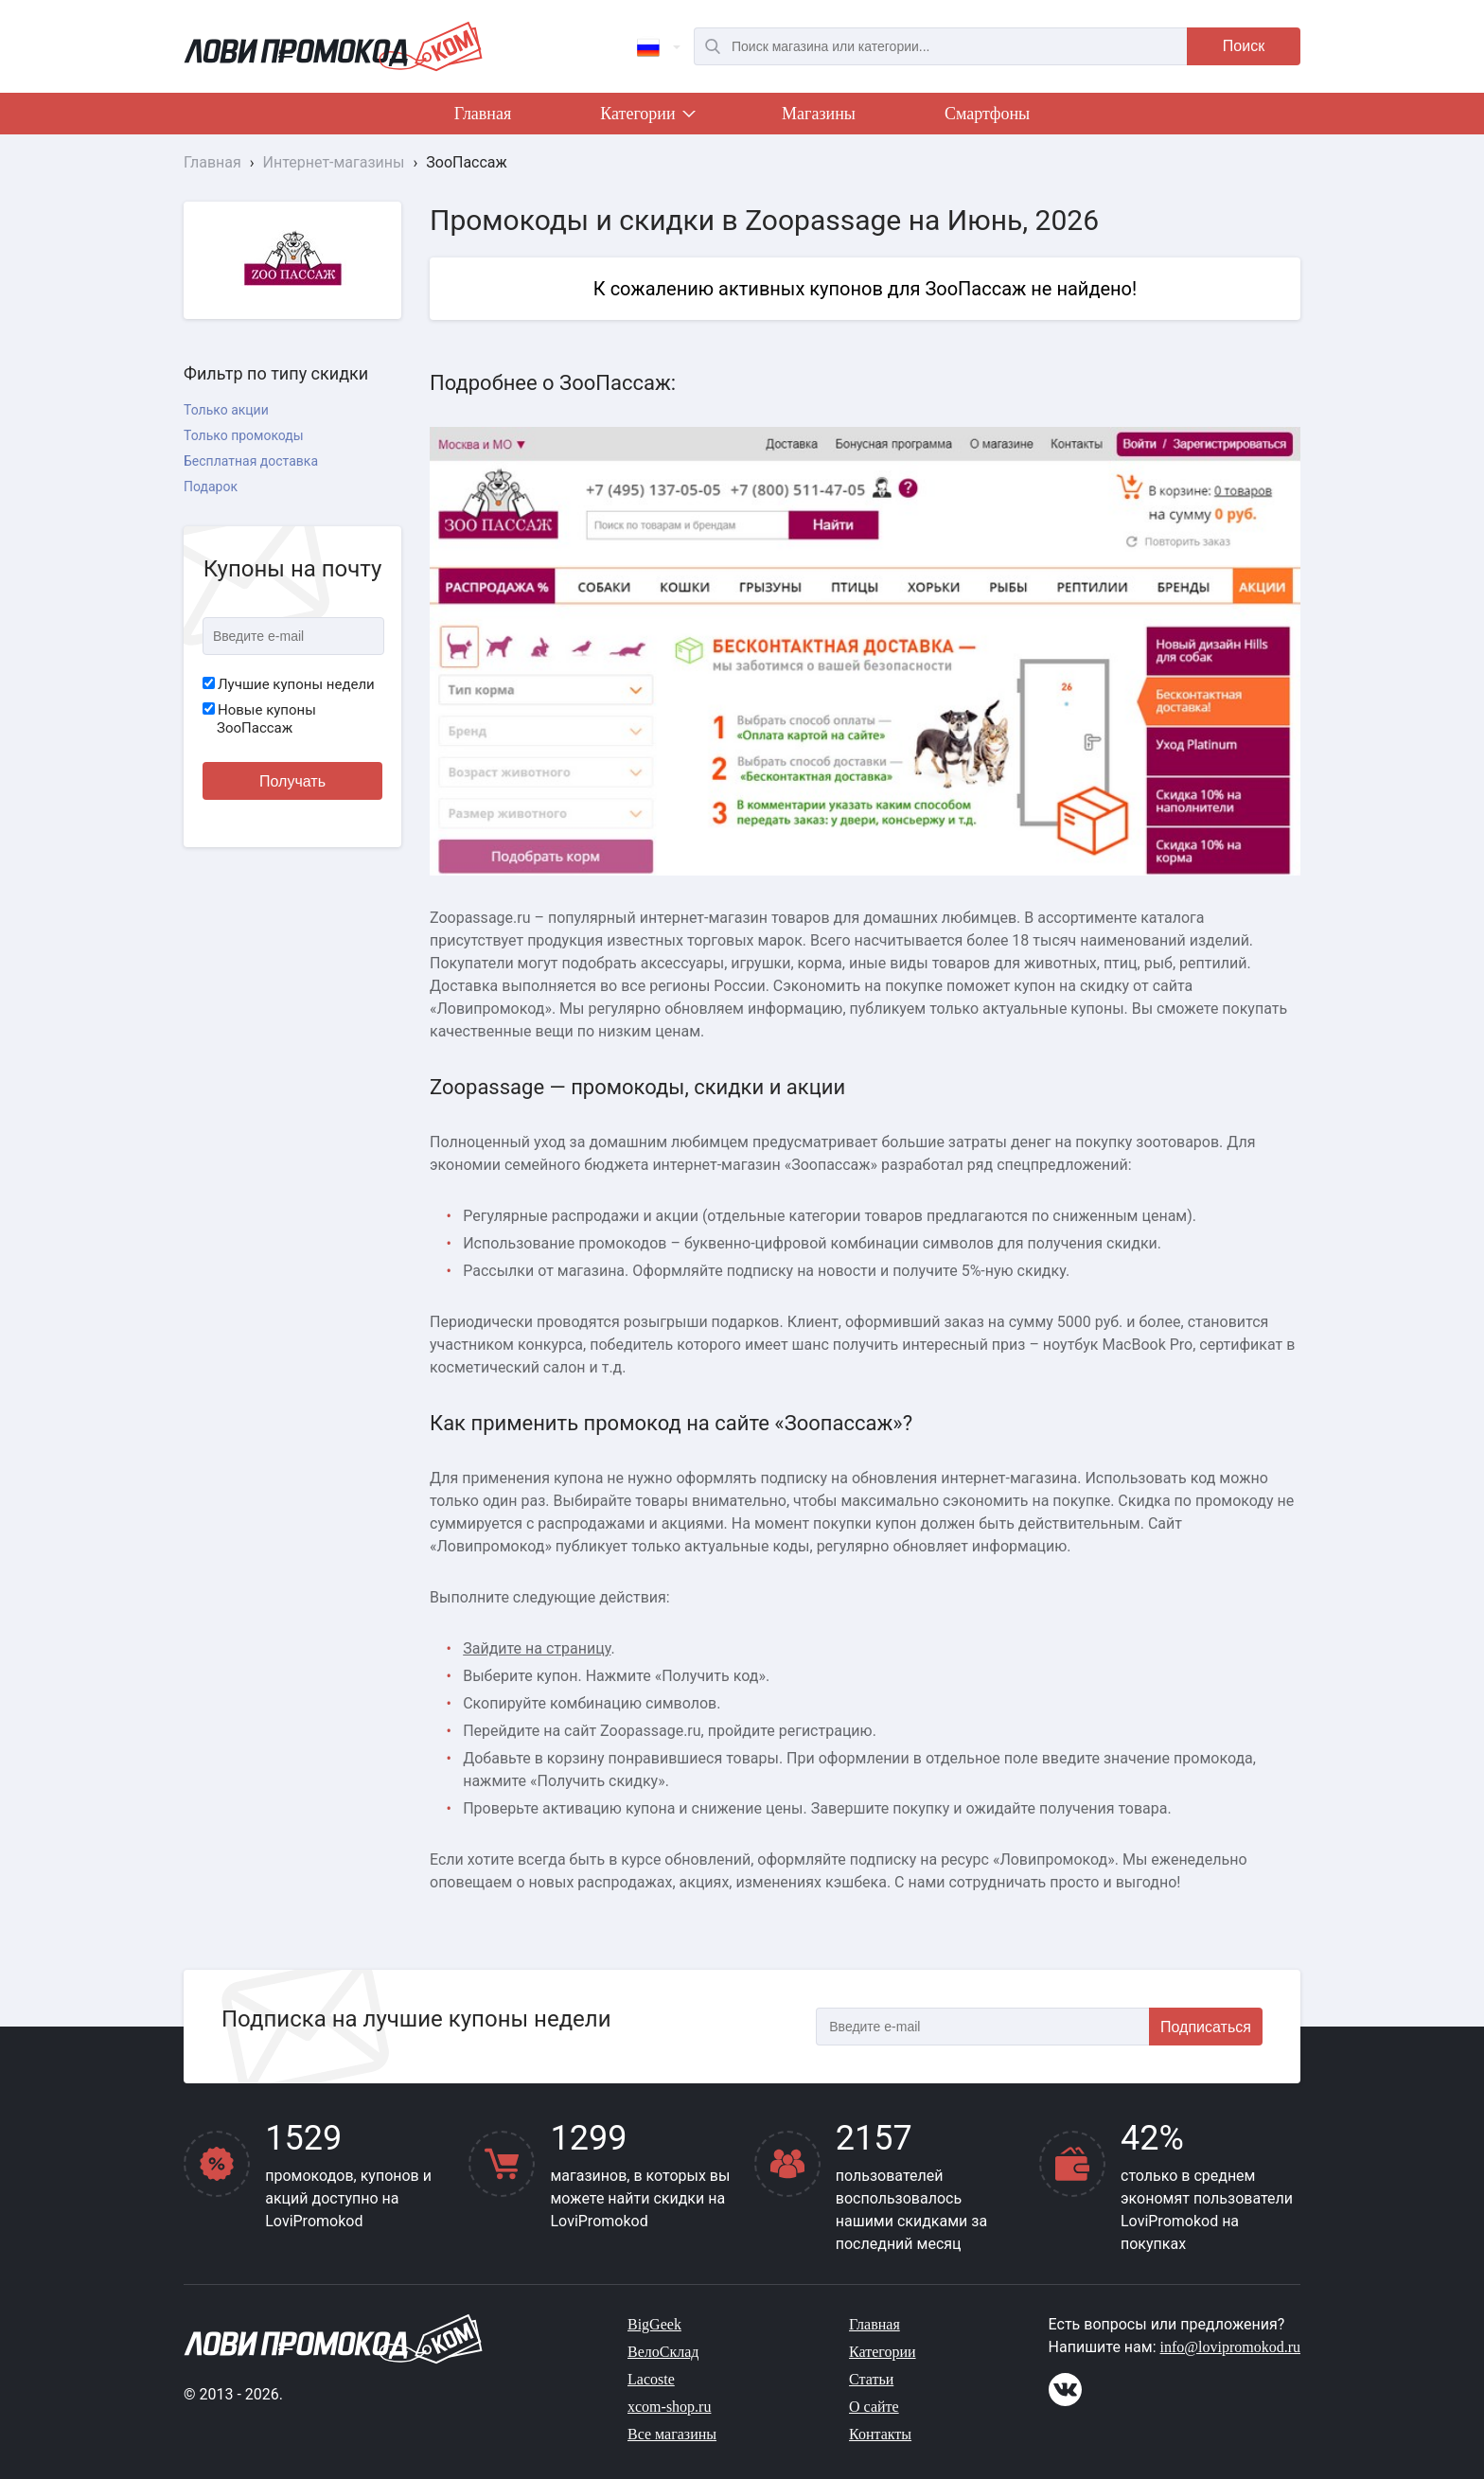 Image resolution: width=1484 pixels, height=2479 pixels. I want to click on info@lovipromokod.ru, so click(1230, 2347).